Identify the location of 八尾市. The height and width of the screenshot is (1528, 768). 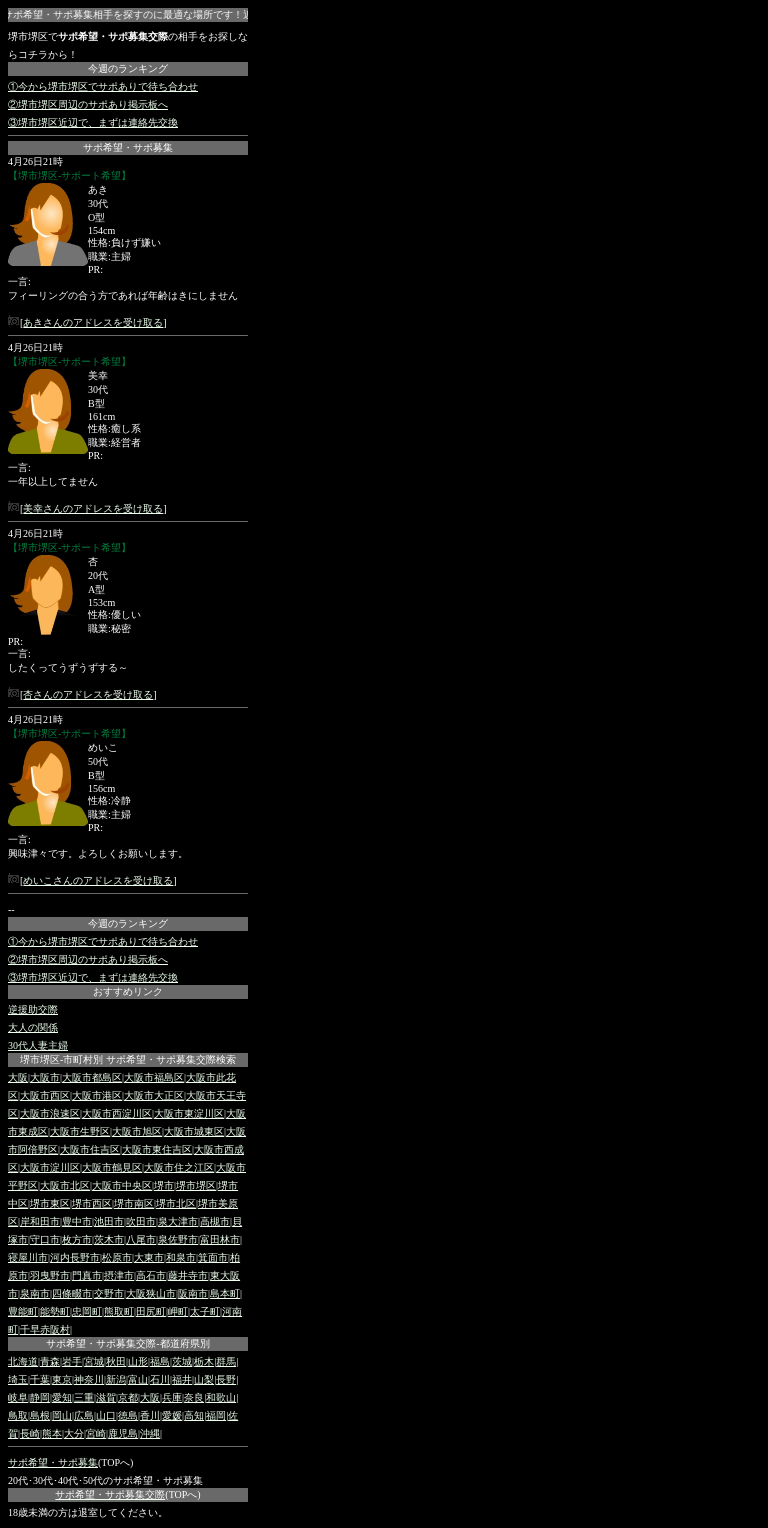
(141, 1239).